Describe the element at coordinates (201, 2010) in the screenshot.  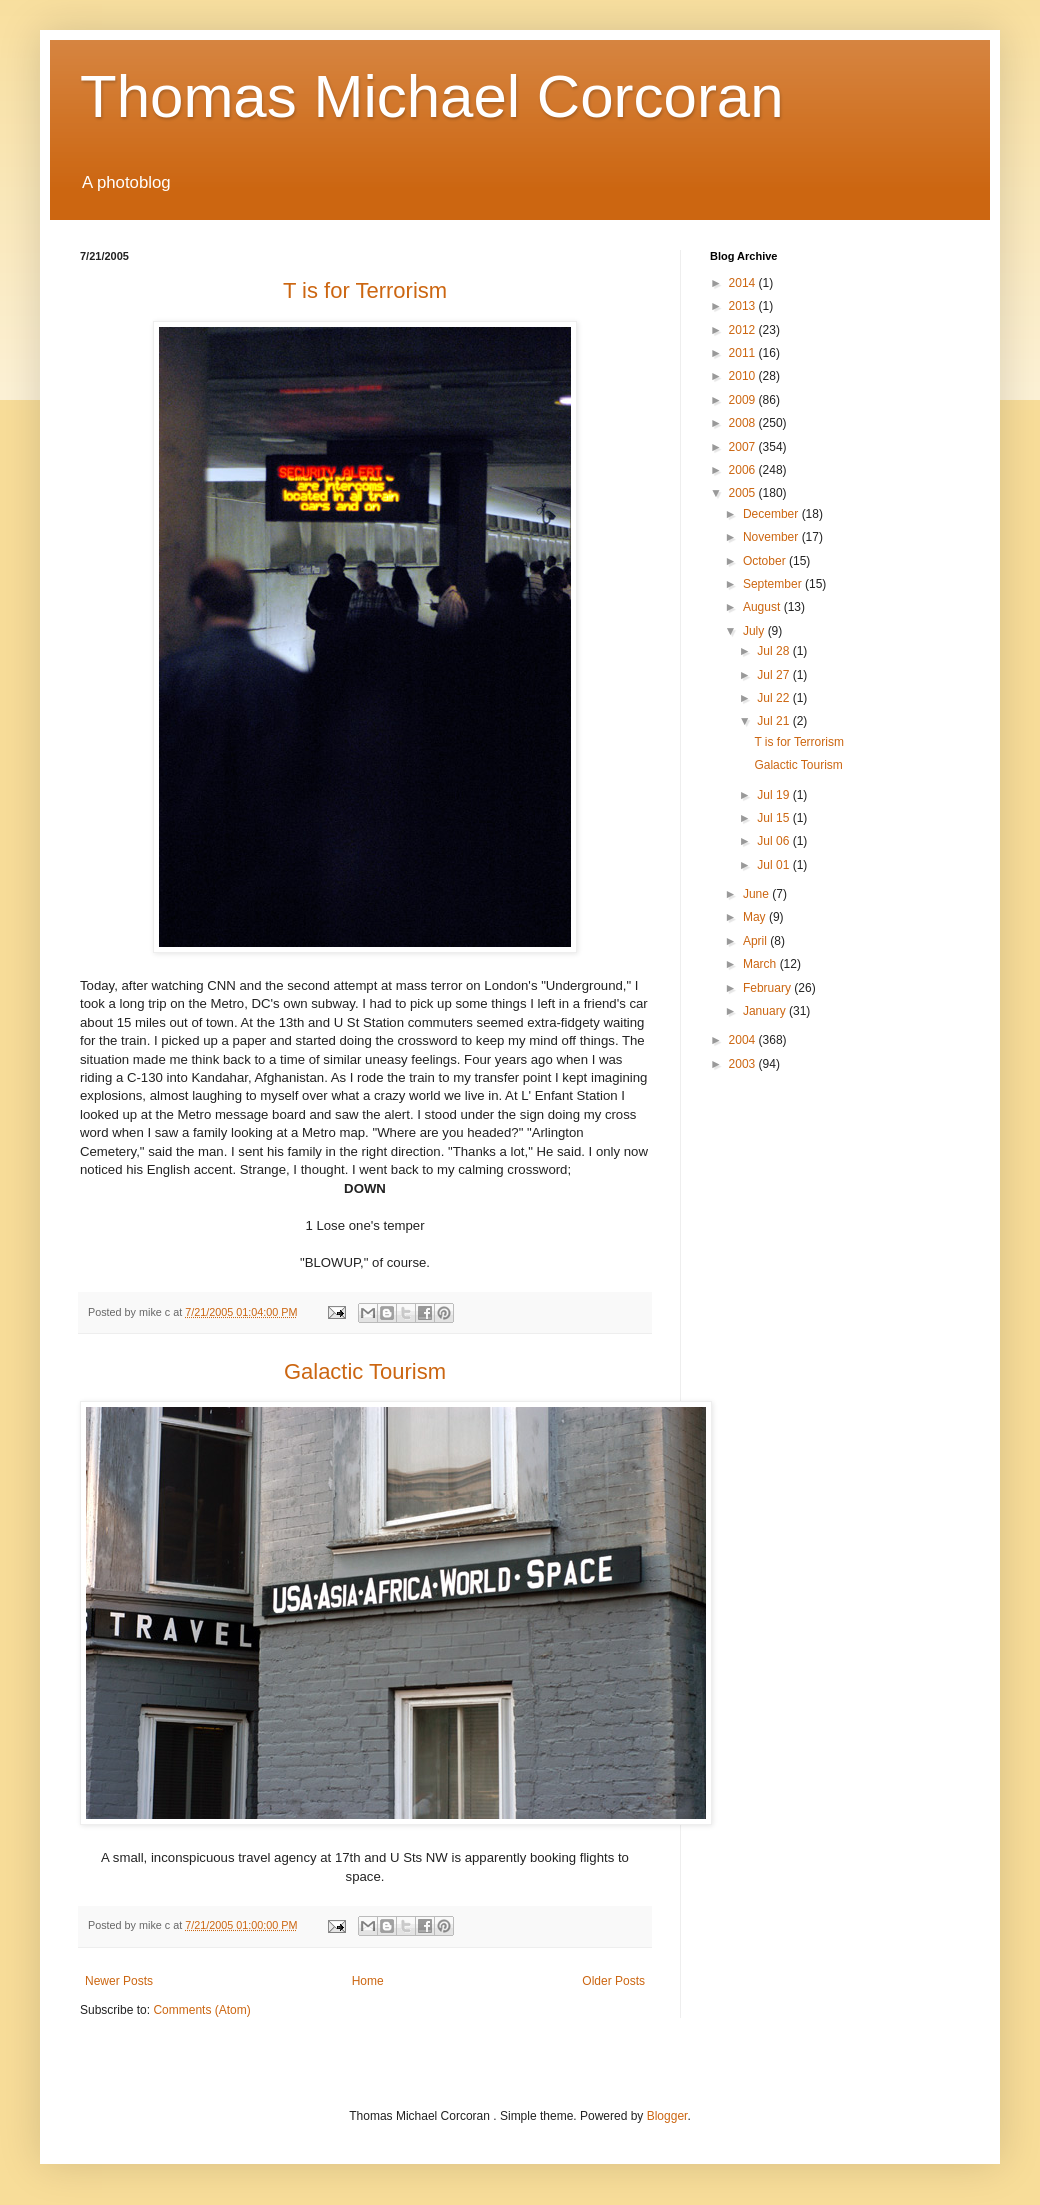
I see `Comments (Atom)` at that location.